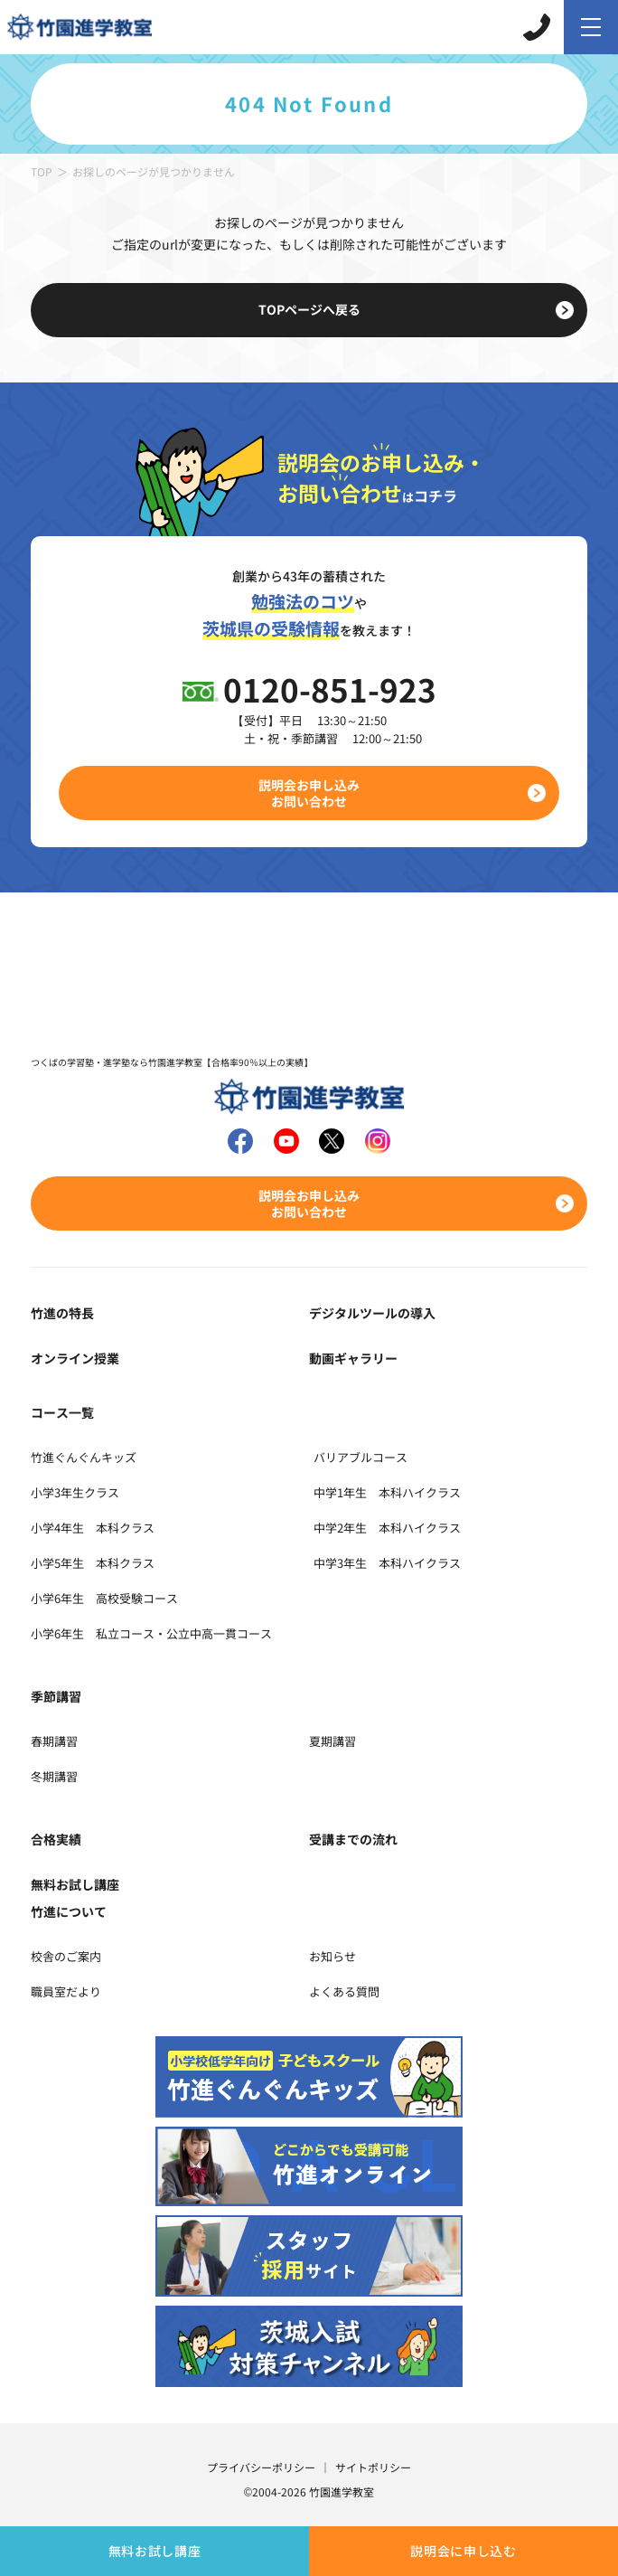  I want to click on 小学3年生クラス, so click(75, 1492).